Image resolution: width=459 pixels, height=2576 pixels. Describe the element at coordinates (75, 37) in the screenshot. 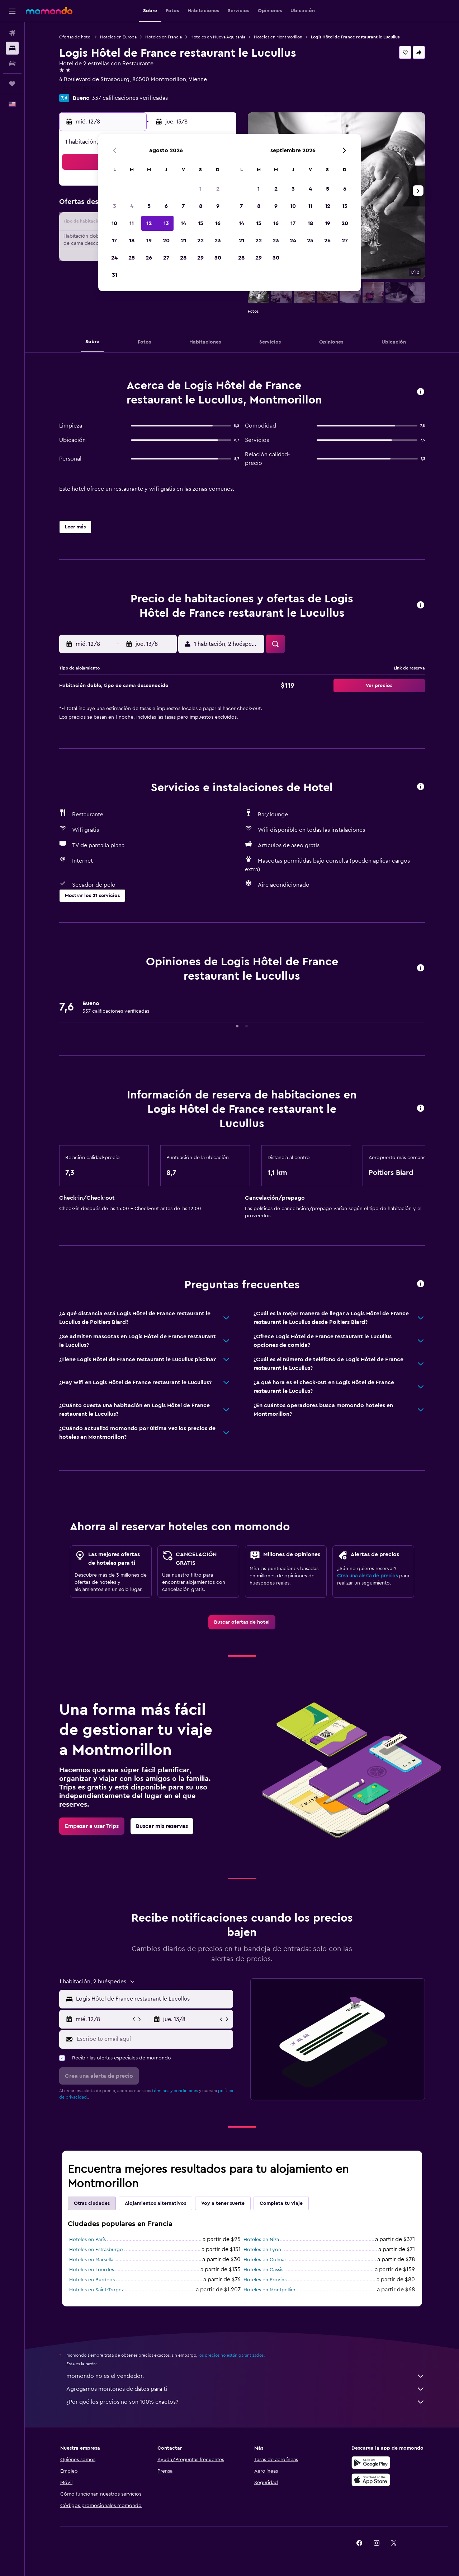

I see `Ofertas de hotel` at that location.